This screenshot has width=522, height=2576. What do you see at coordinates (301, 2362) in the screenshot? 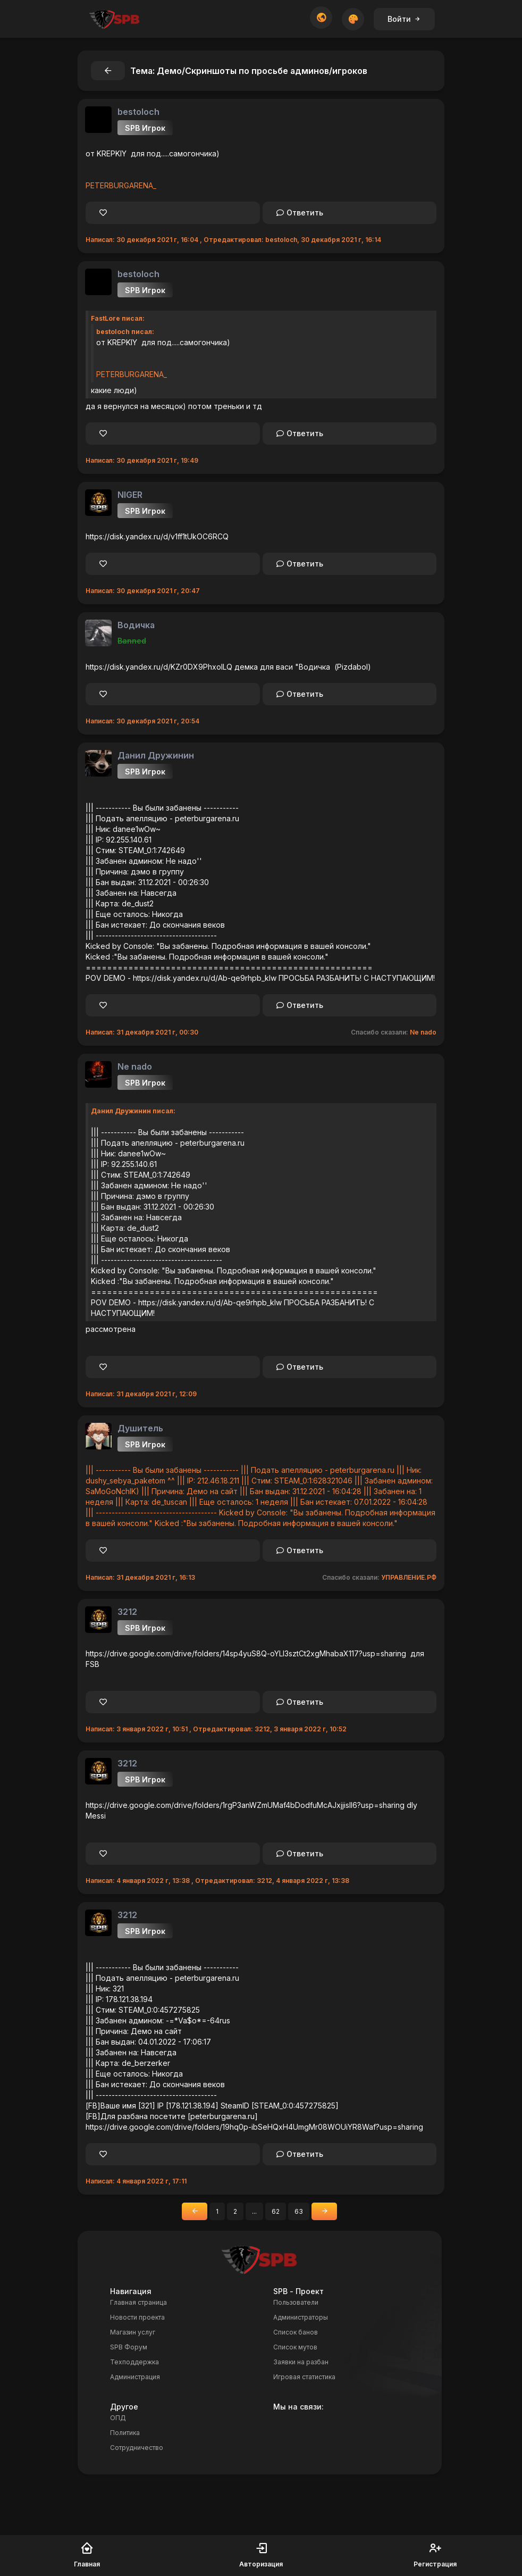
I see `Заявки на разбан` at bounding box center [301, 2362].